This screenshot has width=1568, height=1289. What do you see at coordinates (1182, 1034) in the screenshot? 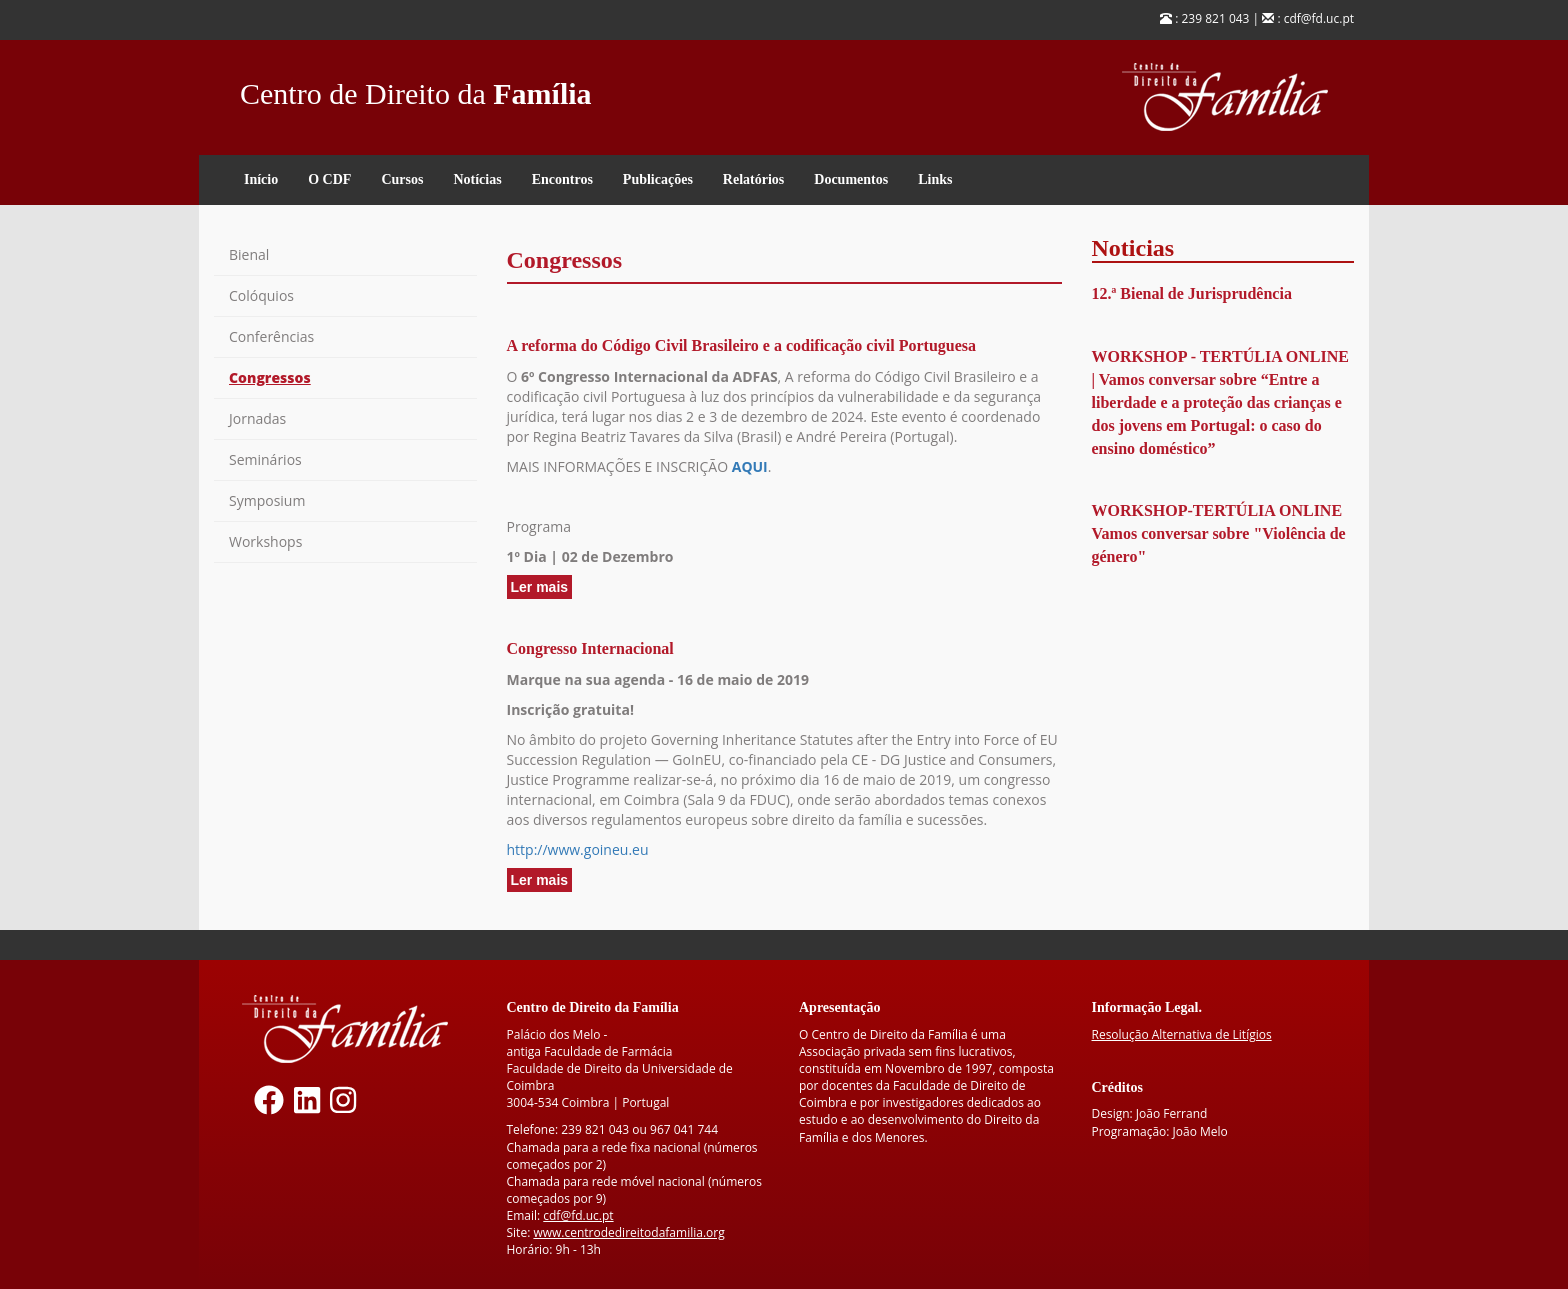
I see `Resolução Alternativa de Litígios` at bounding box center [1182, 1034].